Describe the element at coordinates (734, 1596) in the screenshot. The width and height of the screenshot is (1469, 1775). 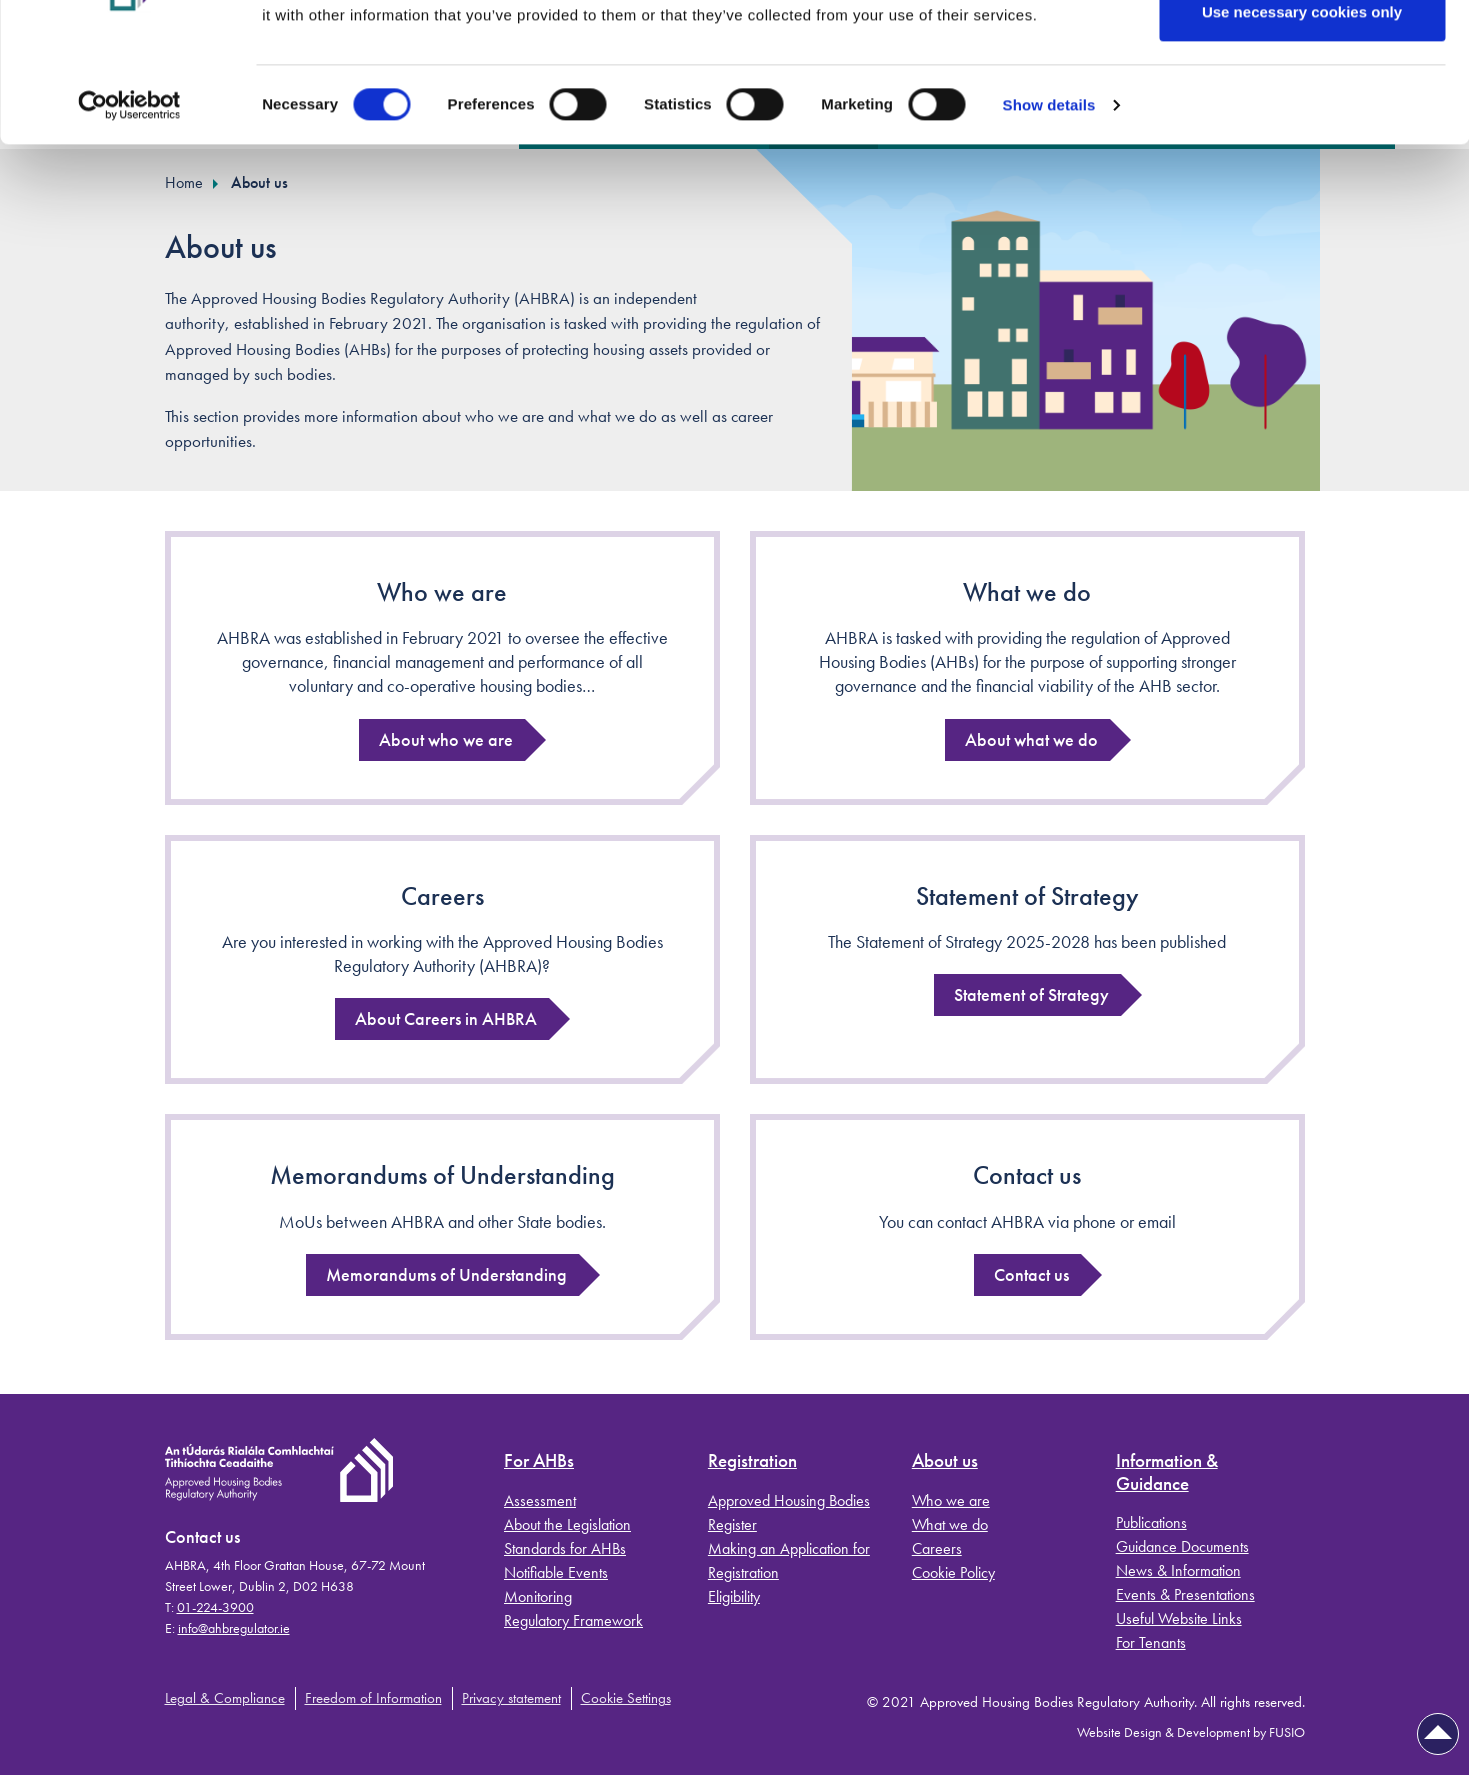
I see `Eligibility` at that location.